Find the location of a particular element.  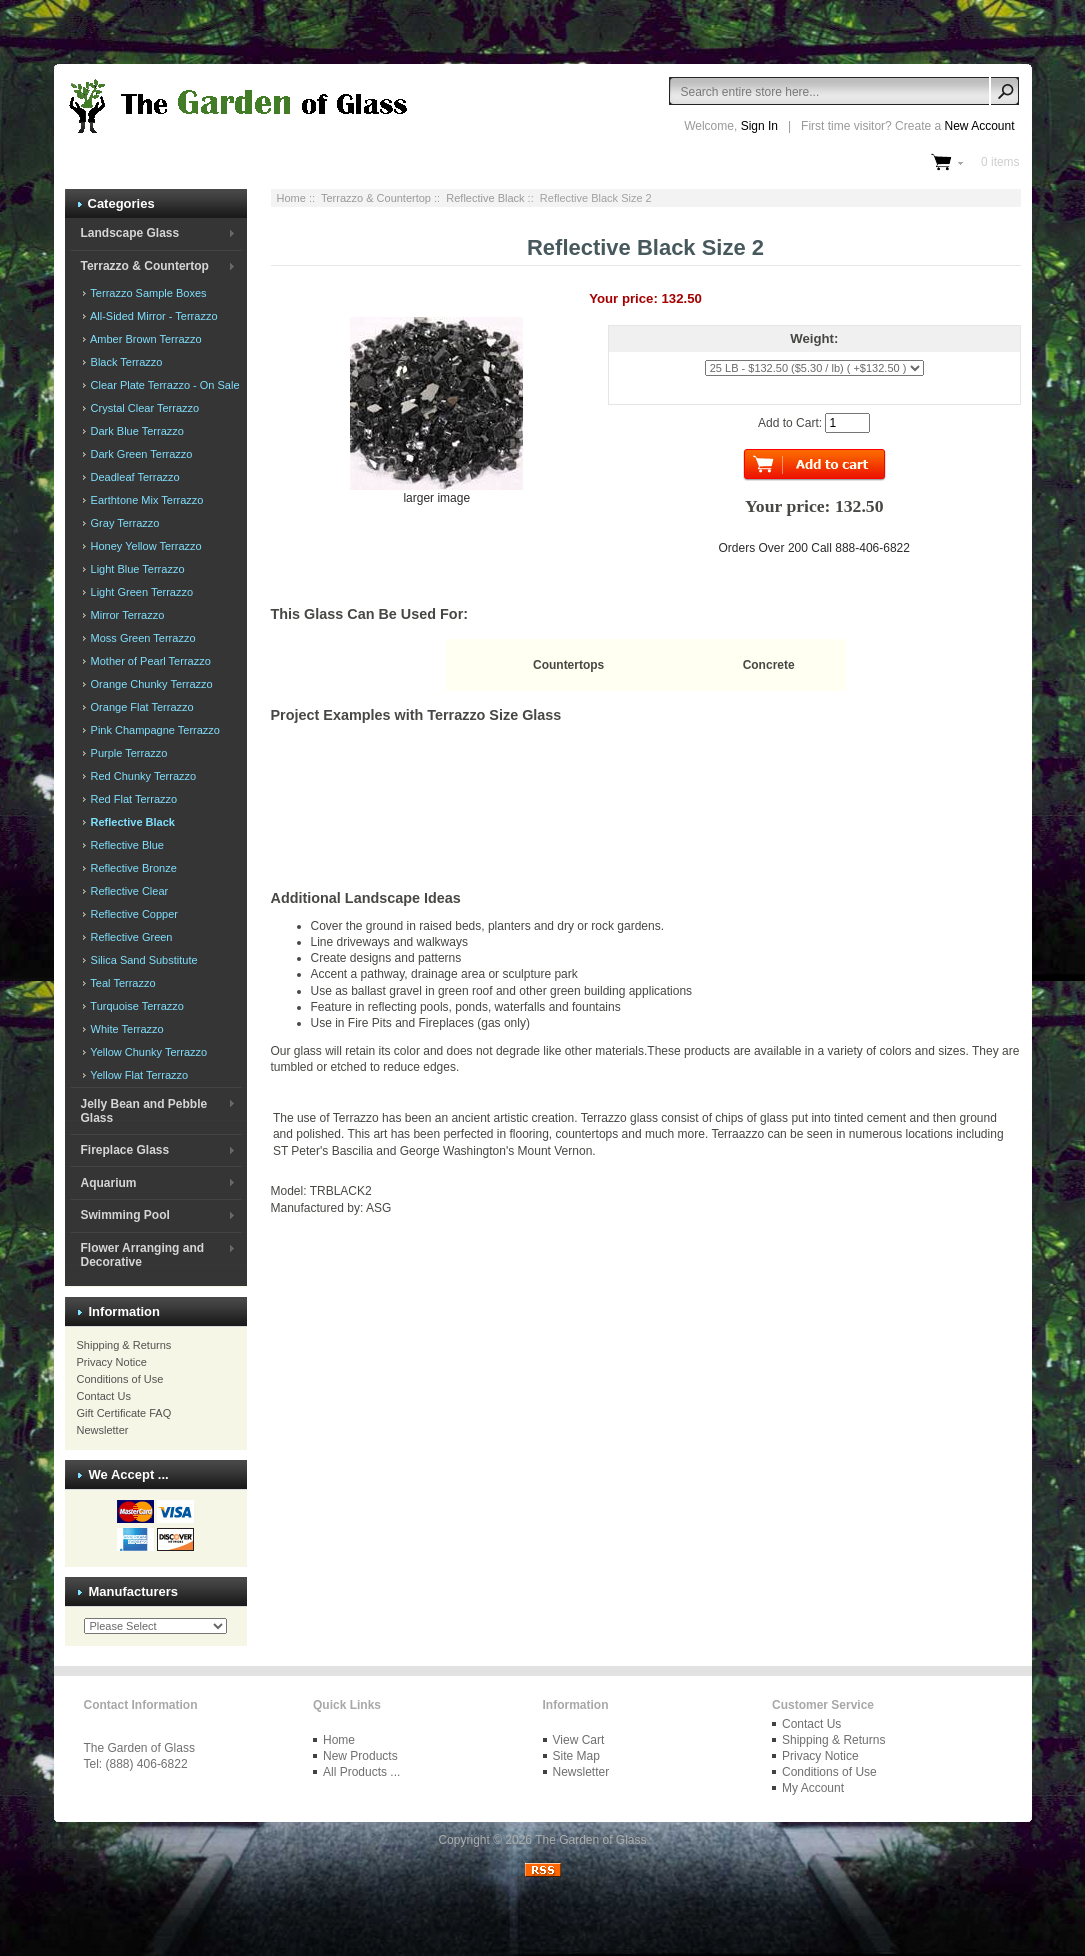

Home is located at coordinates (291, 198).